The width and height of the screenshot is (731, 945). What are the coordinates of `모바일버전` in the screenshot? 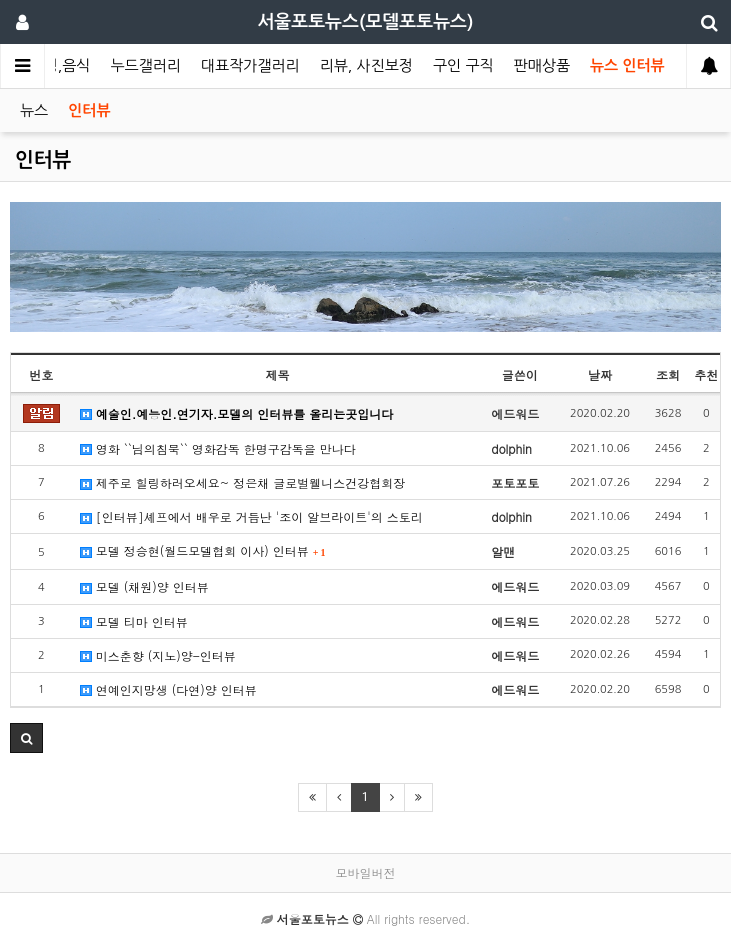 It's located at (366, 872).